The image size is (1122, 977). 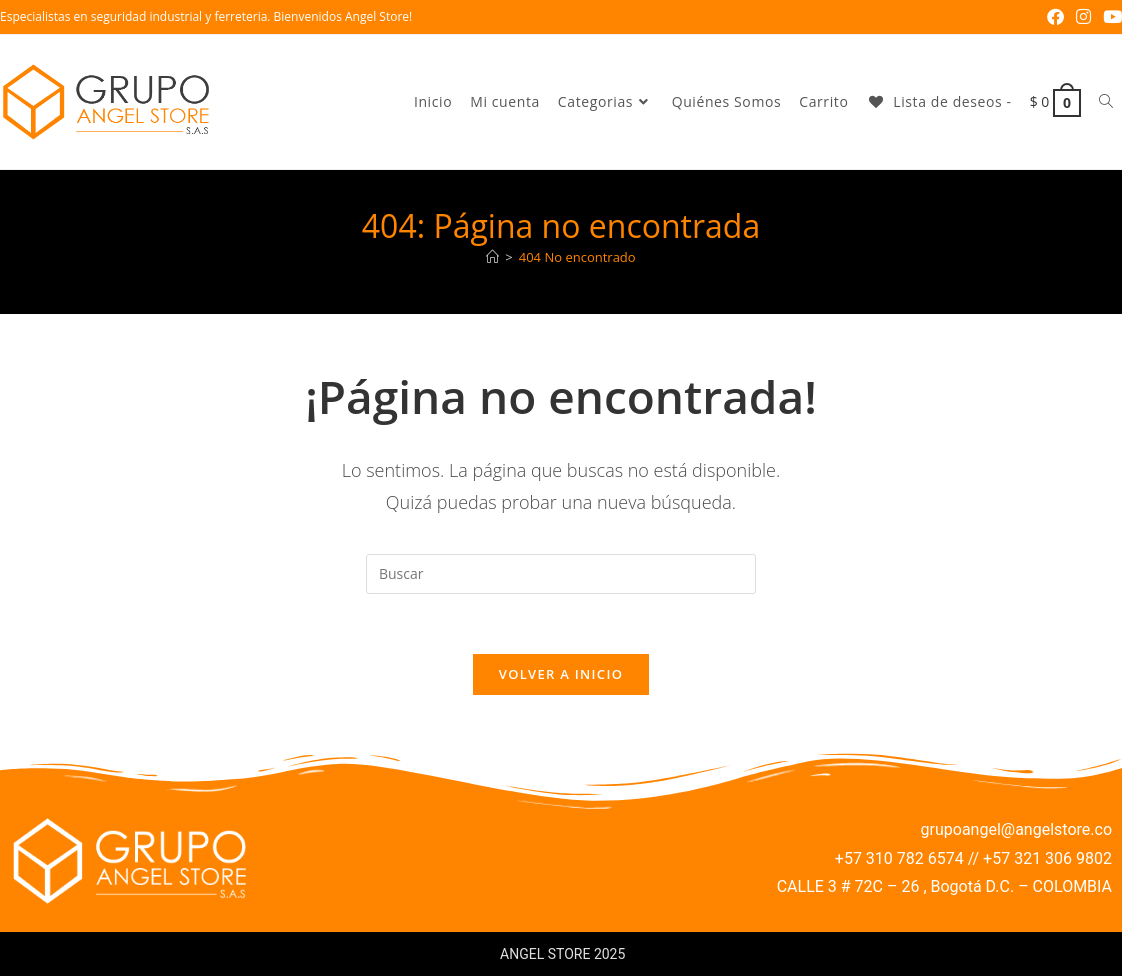 I want to click on [Lista de deseos -], so click(x=938, y=102).